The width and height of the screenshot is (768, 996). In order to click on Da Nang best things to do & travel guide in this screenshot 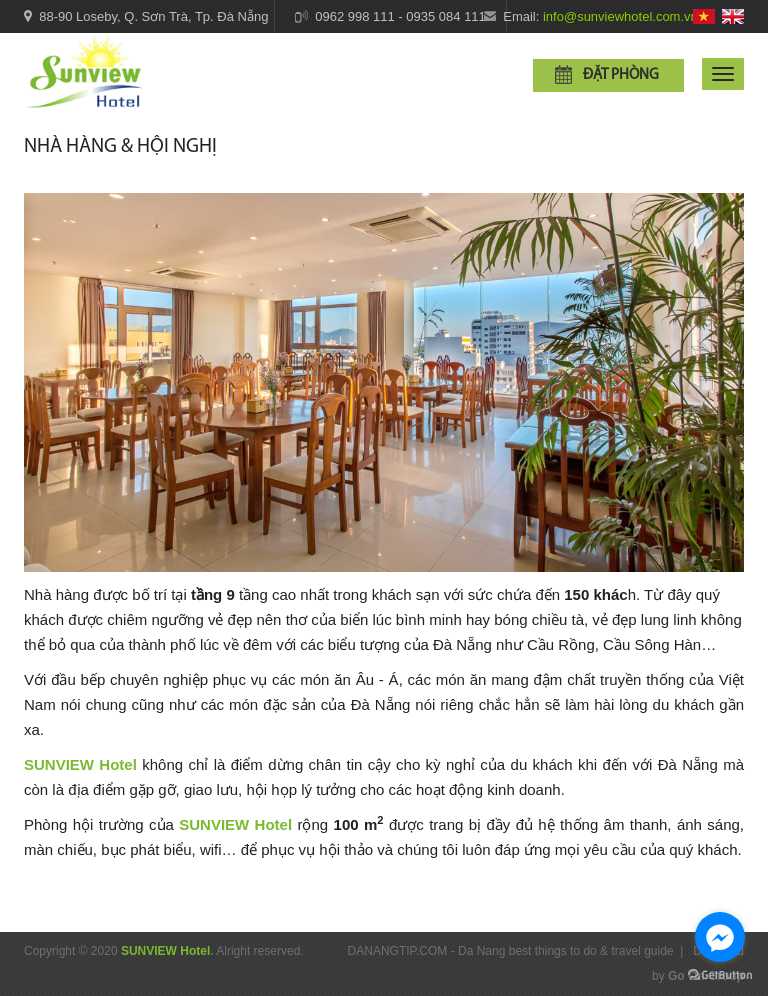, I will do `click(565, 951)`.